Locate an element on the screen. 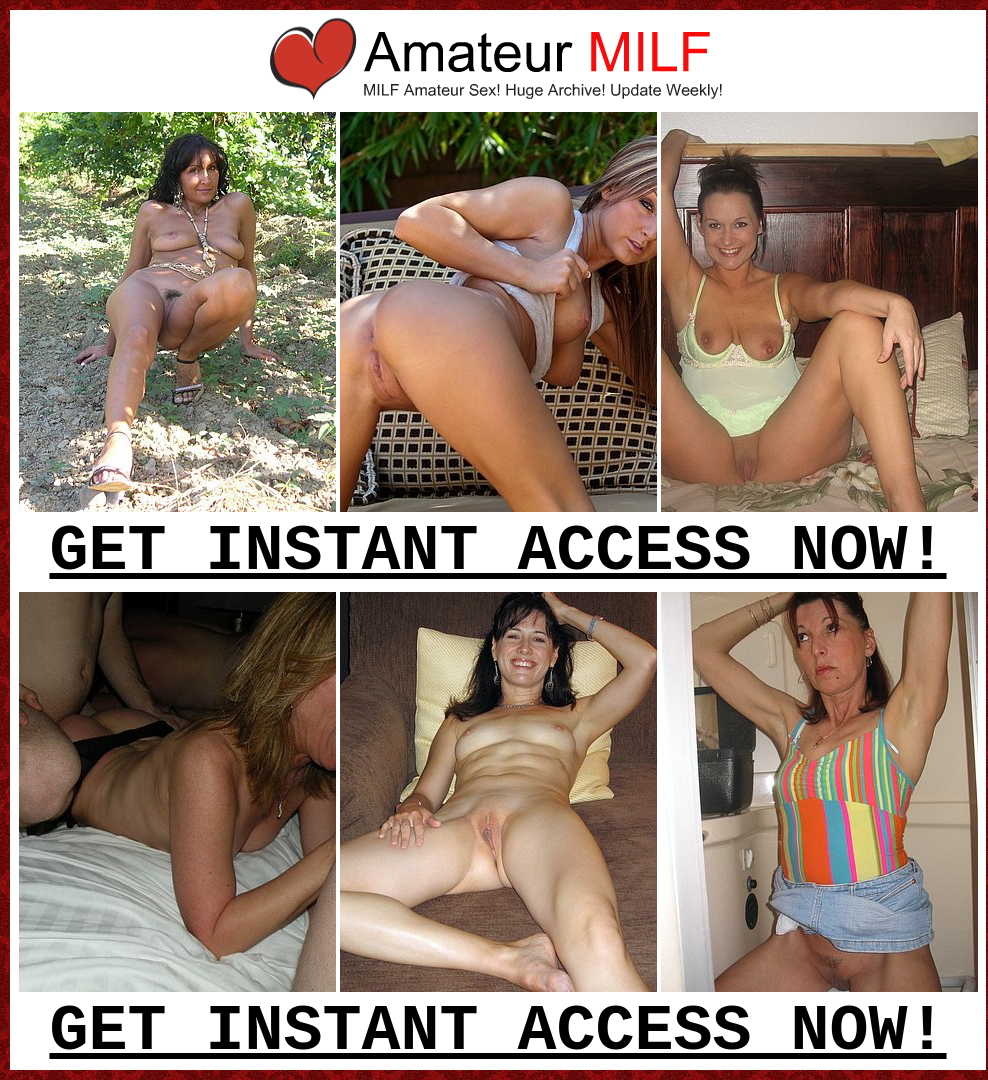  GET INSTANT ACCESS NOW! is located at coordinates (497, 552).